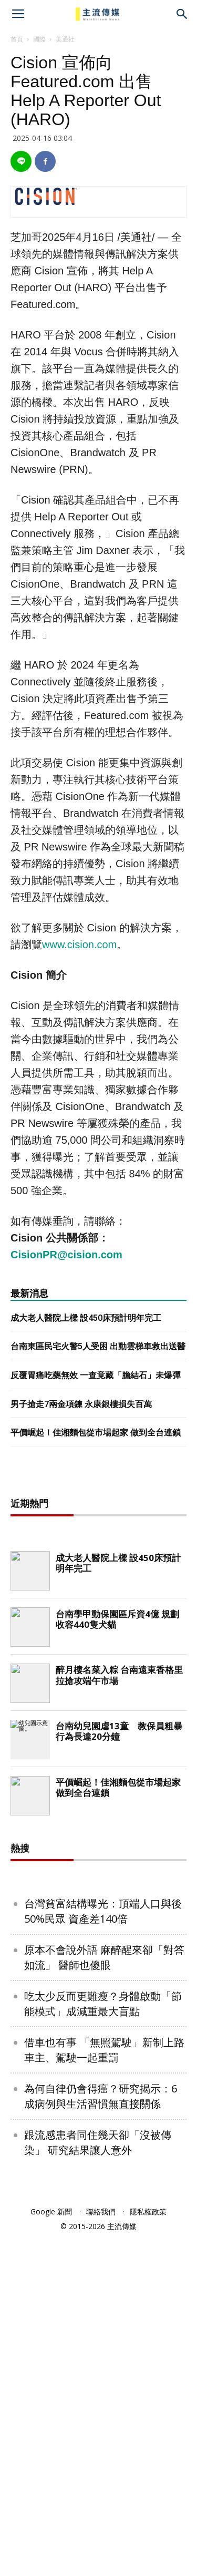 The height and width of the screenshot is (2576, 197). I want to click on 為何自律仍會得癌？研究揭示：6成病例與生活習慣無直接關係, so click(100, 2096).